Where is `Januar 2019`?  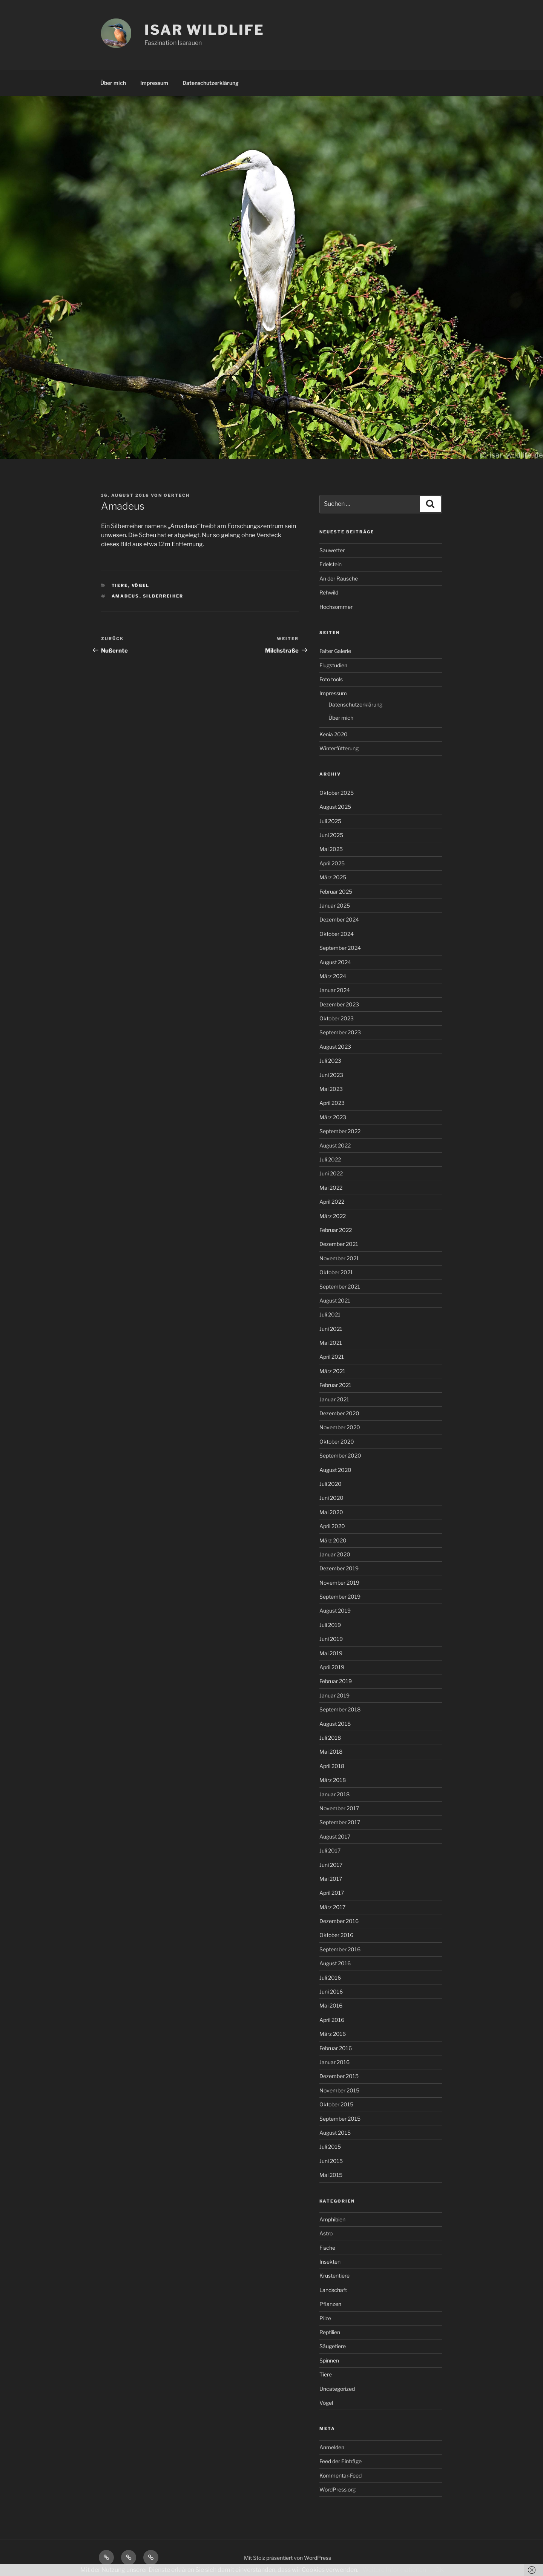 Januar 2019 is located at coordinates (334, 1695).